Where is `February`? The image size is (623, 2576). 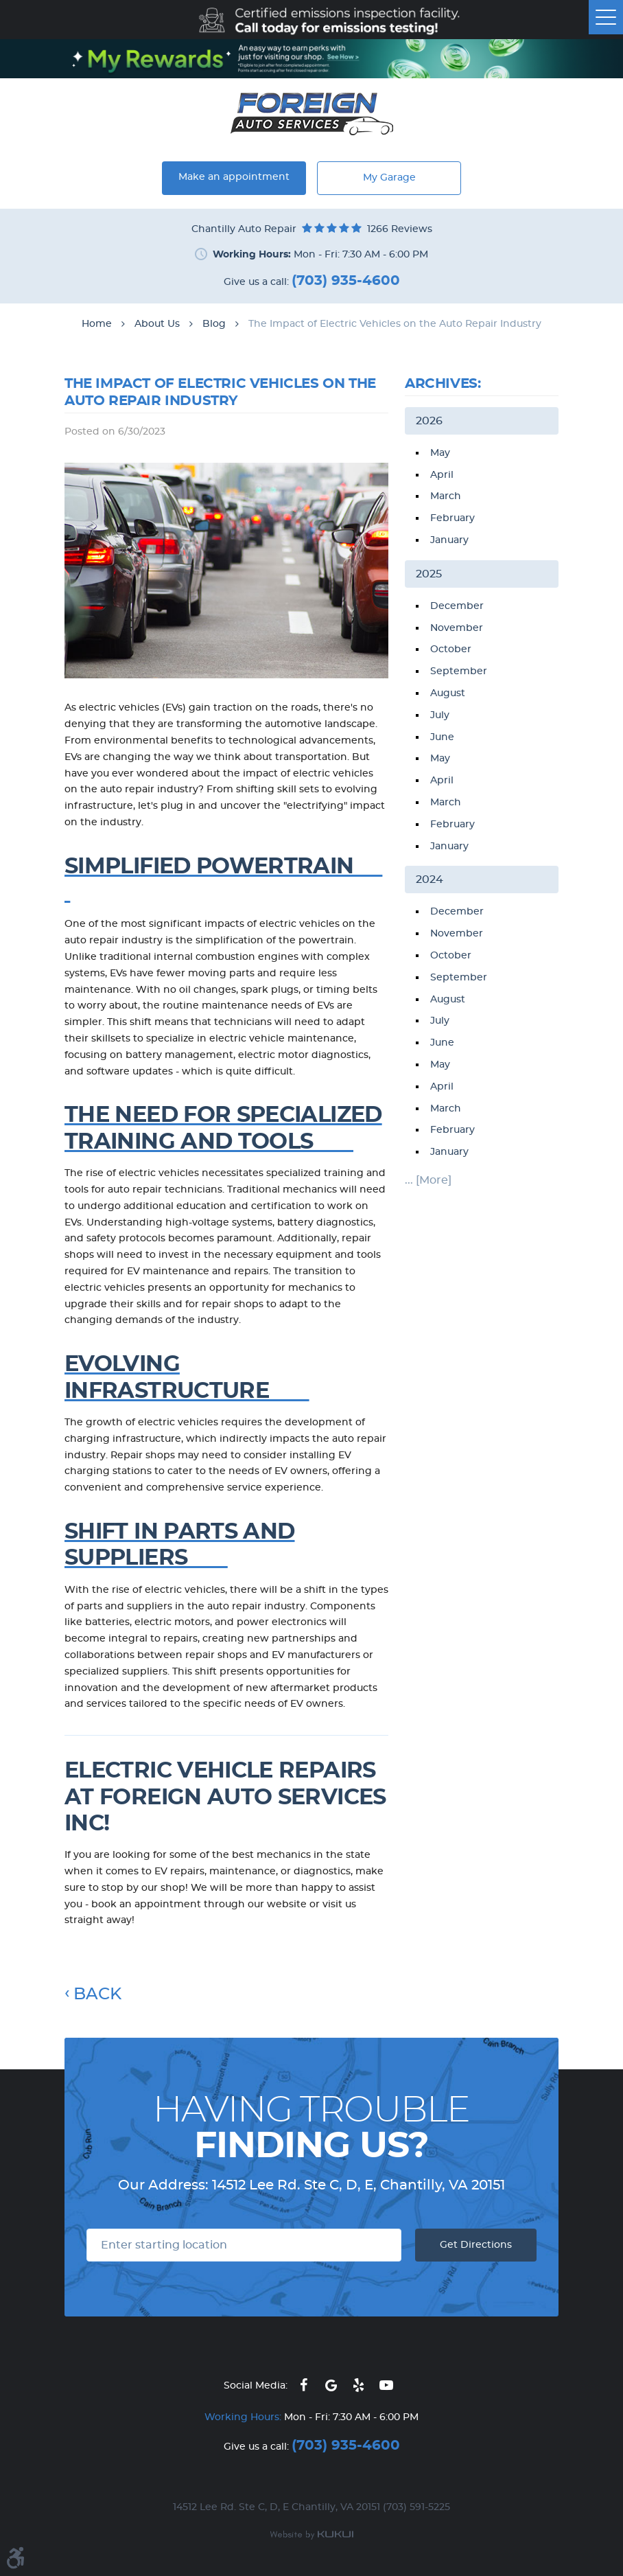
February is located at coordinates (452, 518).